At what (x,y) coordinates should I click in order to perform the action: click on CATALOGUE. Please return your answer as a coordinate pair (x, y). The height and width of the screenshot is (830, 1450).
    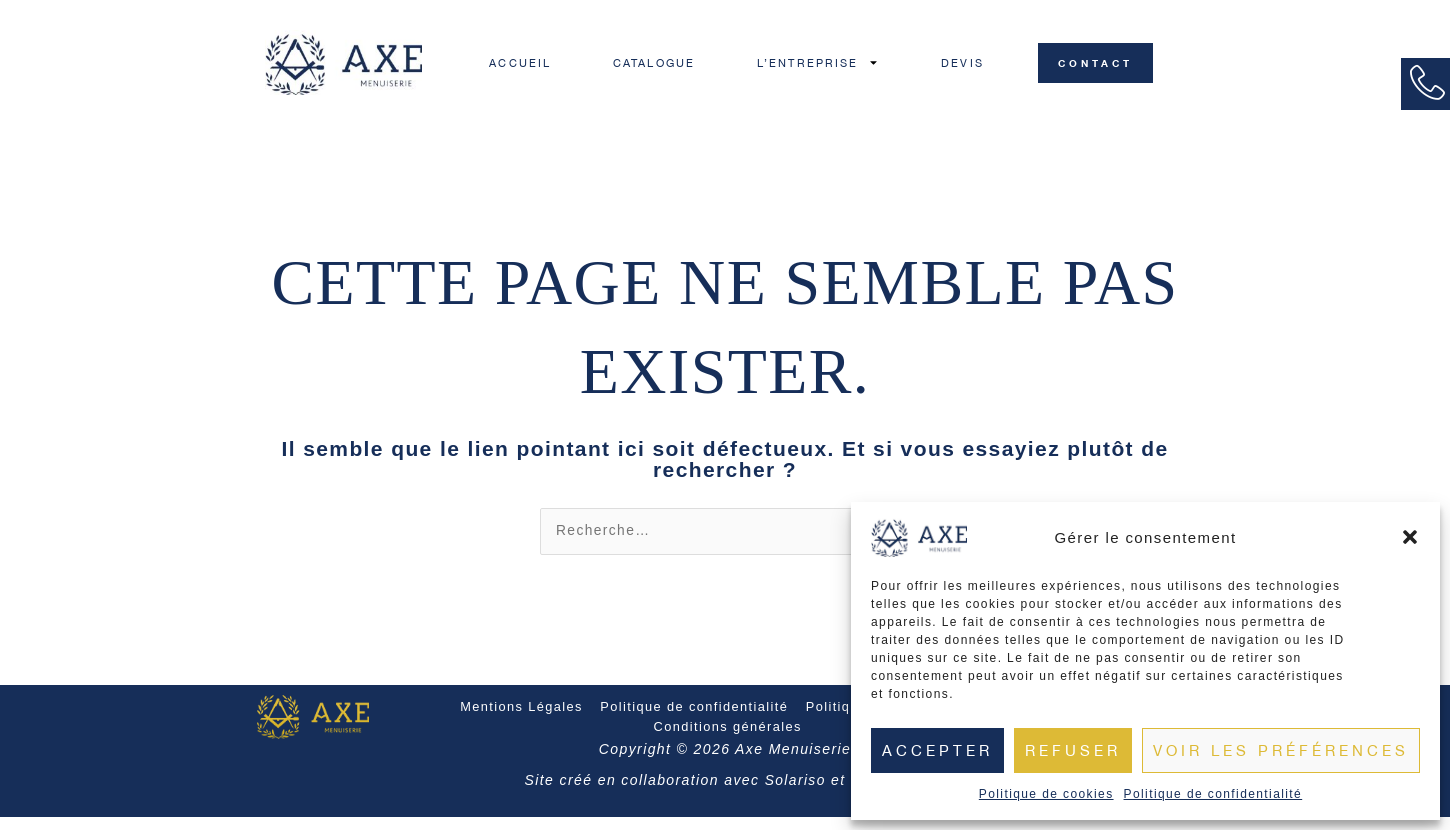
    Looking at the image, I should click on (654, 63).